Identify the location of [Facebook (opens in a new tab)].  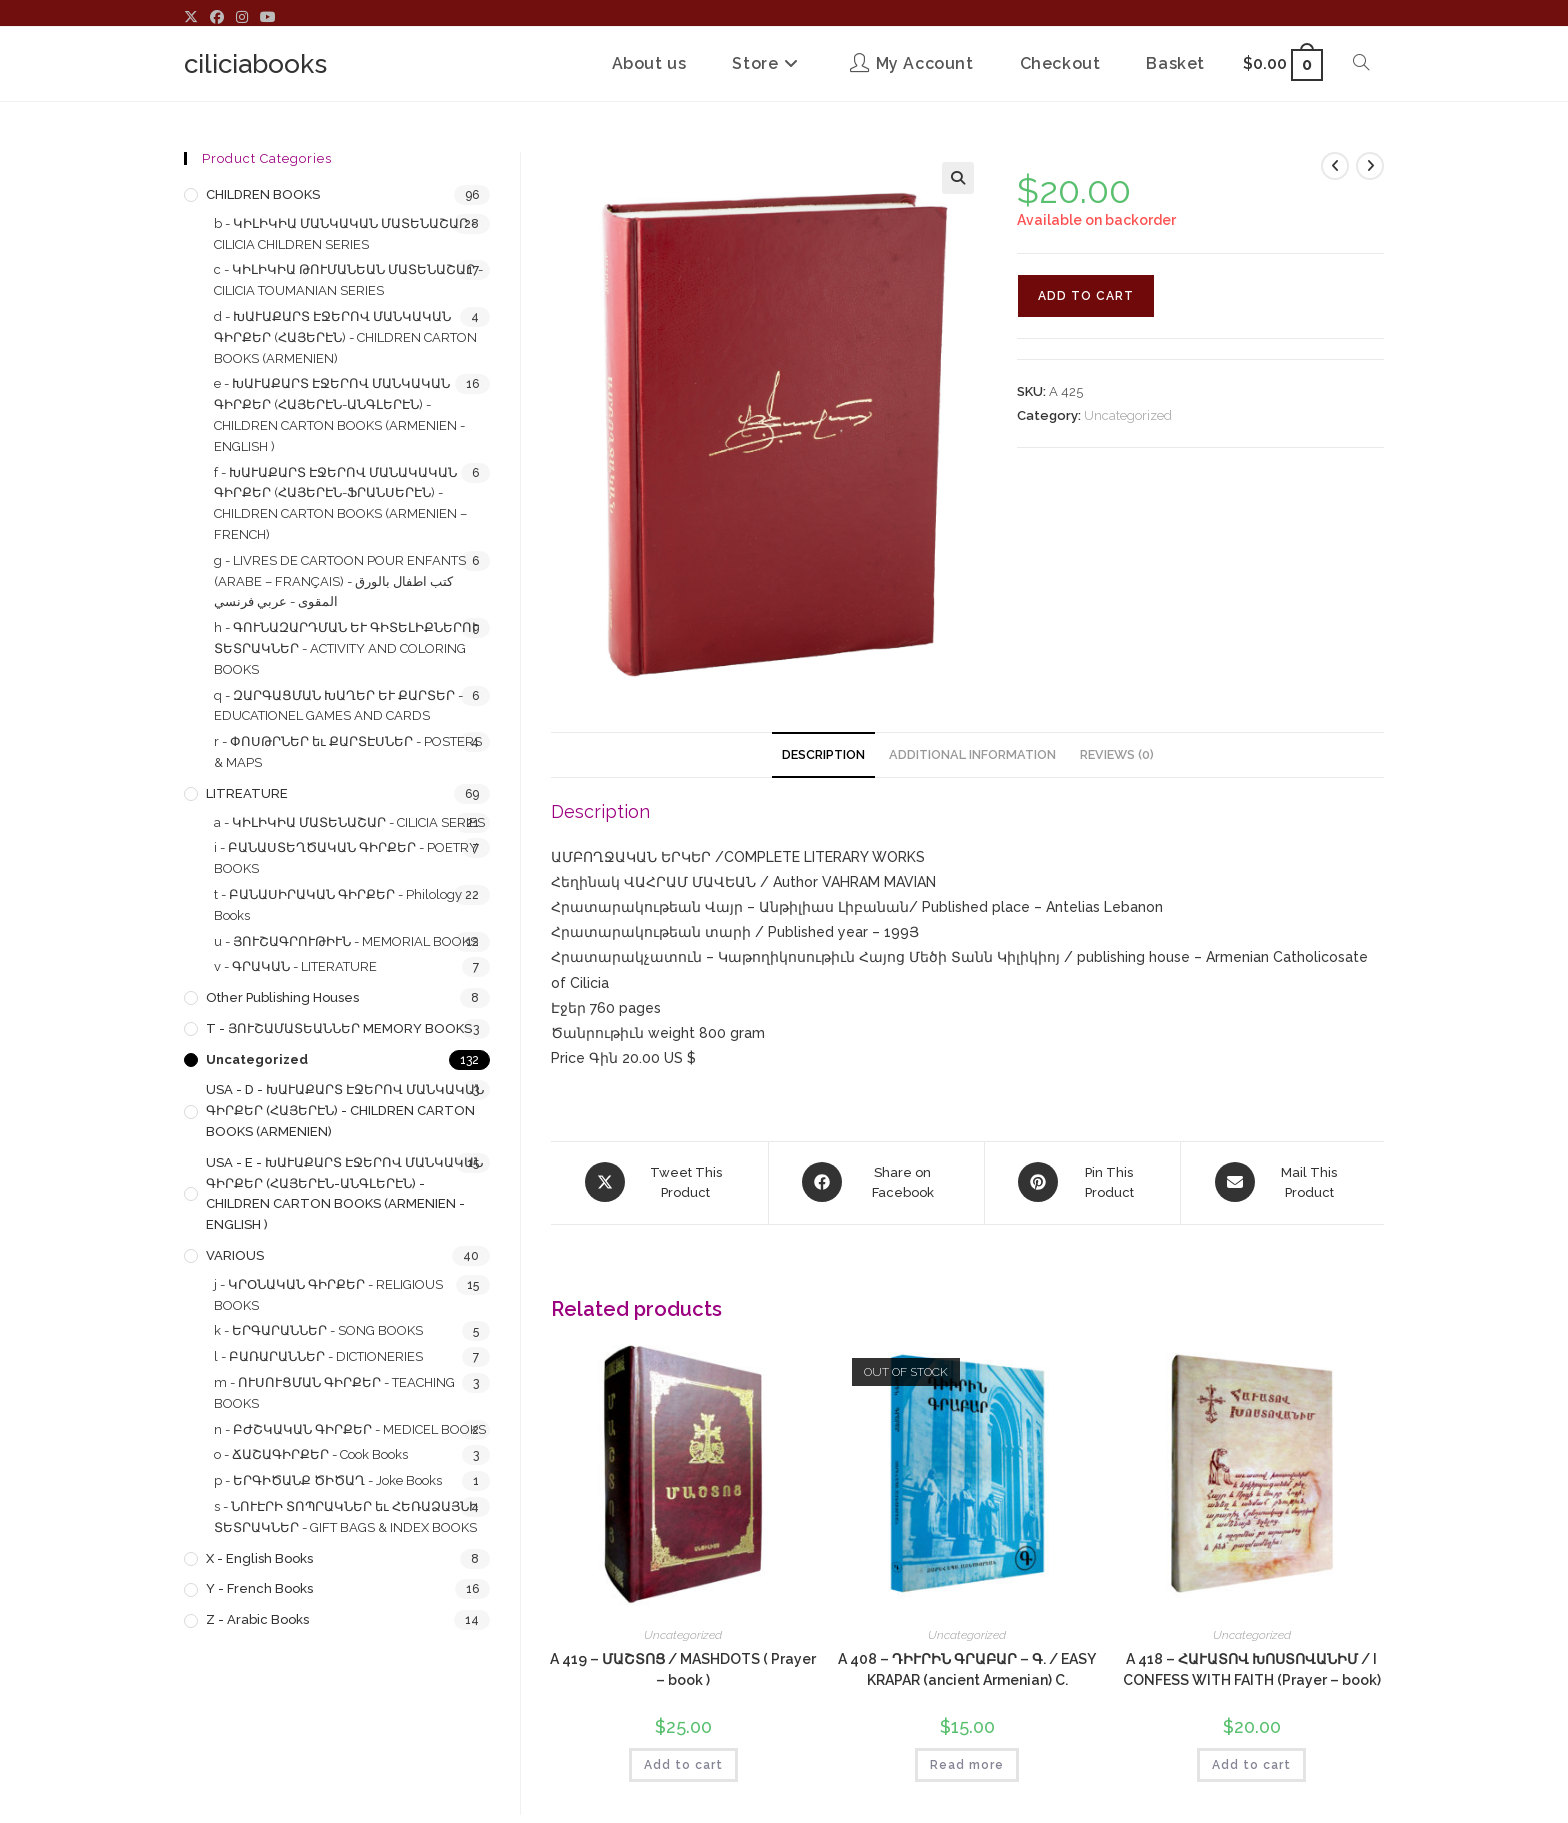
(217, 18).